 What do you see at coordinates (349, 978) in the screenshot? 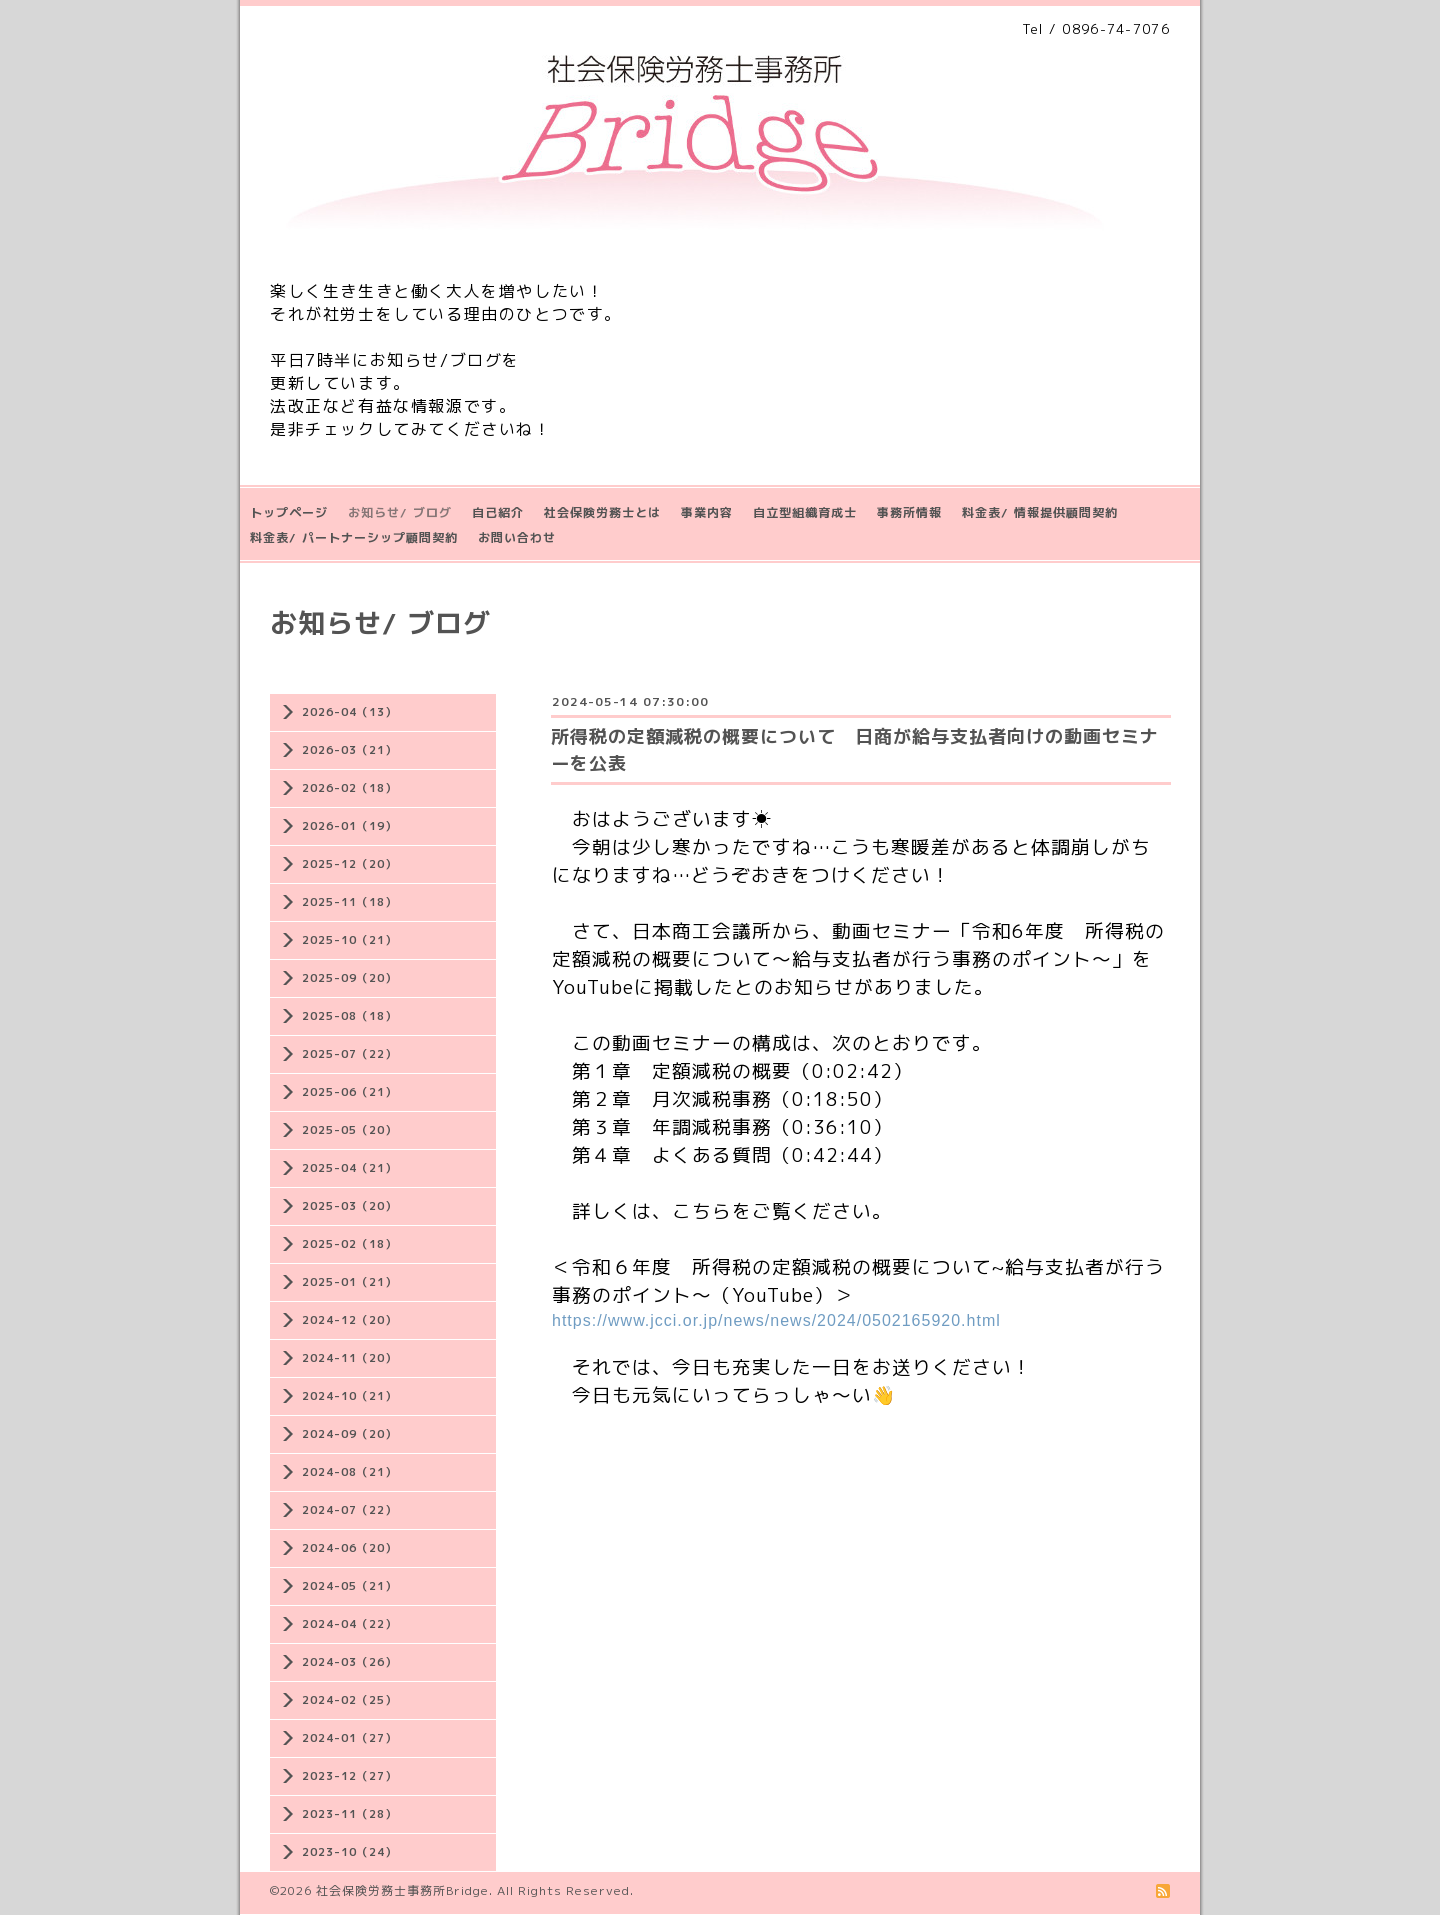
I see `2025-09（20）` at bounding box center [349, 978].